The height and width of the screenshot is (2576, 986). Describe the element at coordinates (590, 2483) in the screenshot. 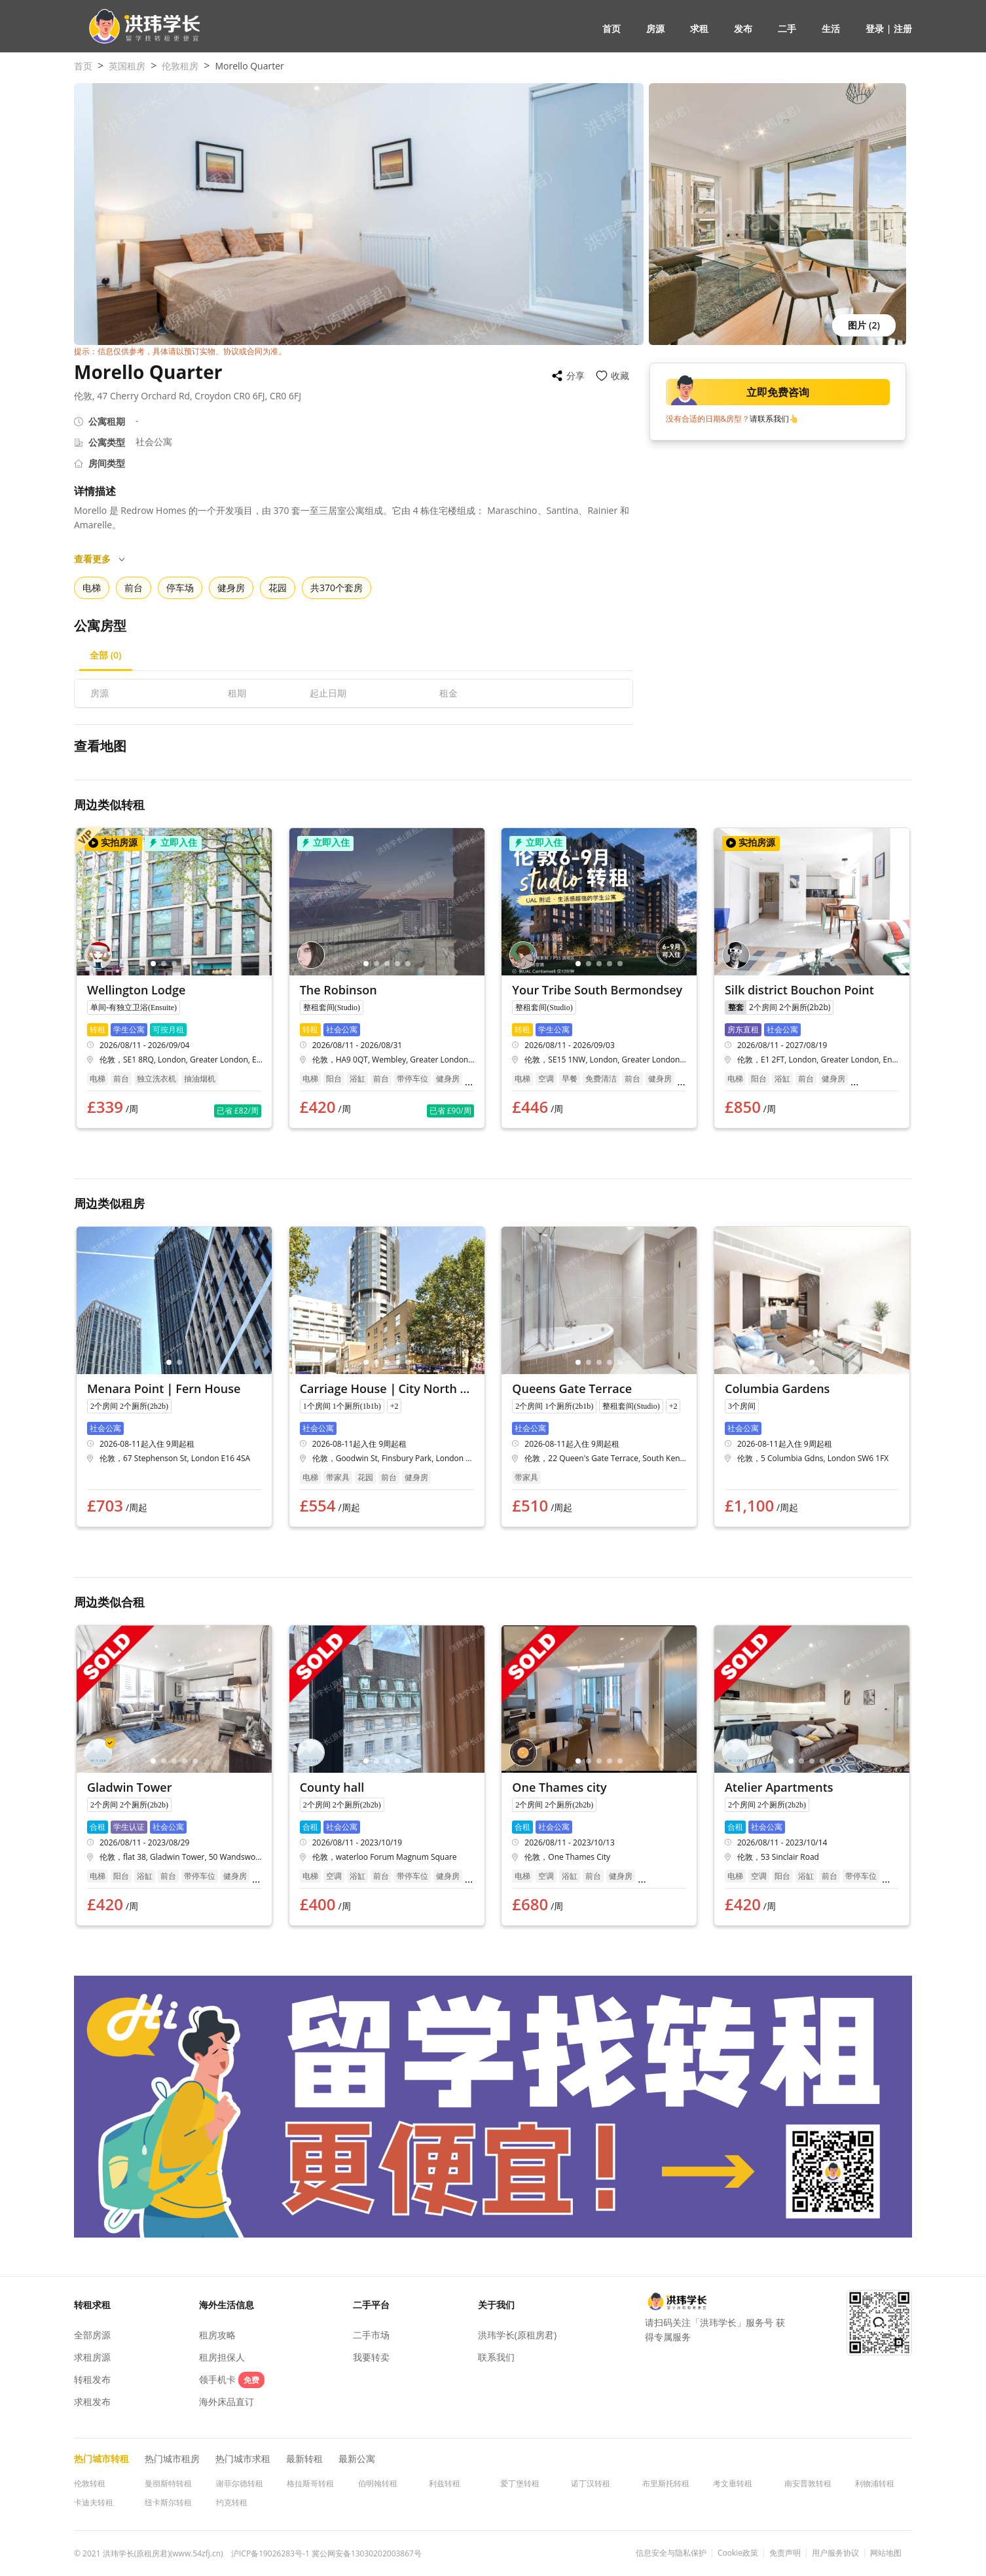

I see `诺丁汉转租` at that location.